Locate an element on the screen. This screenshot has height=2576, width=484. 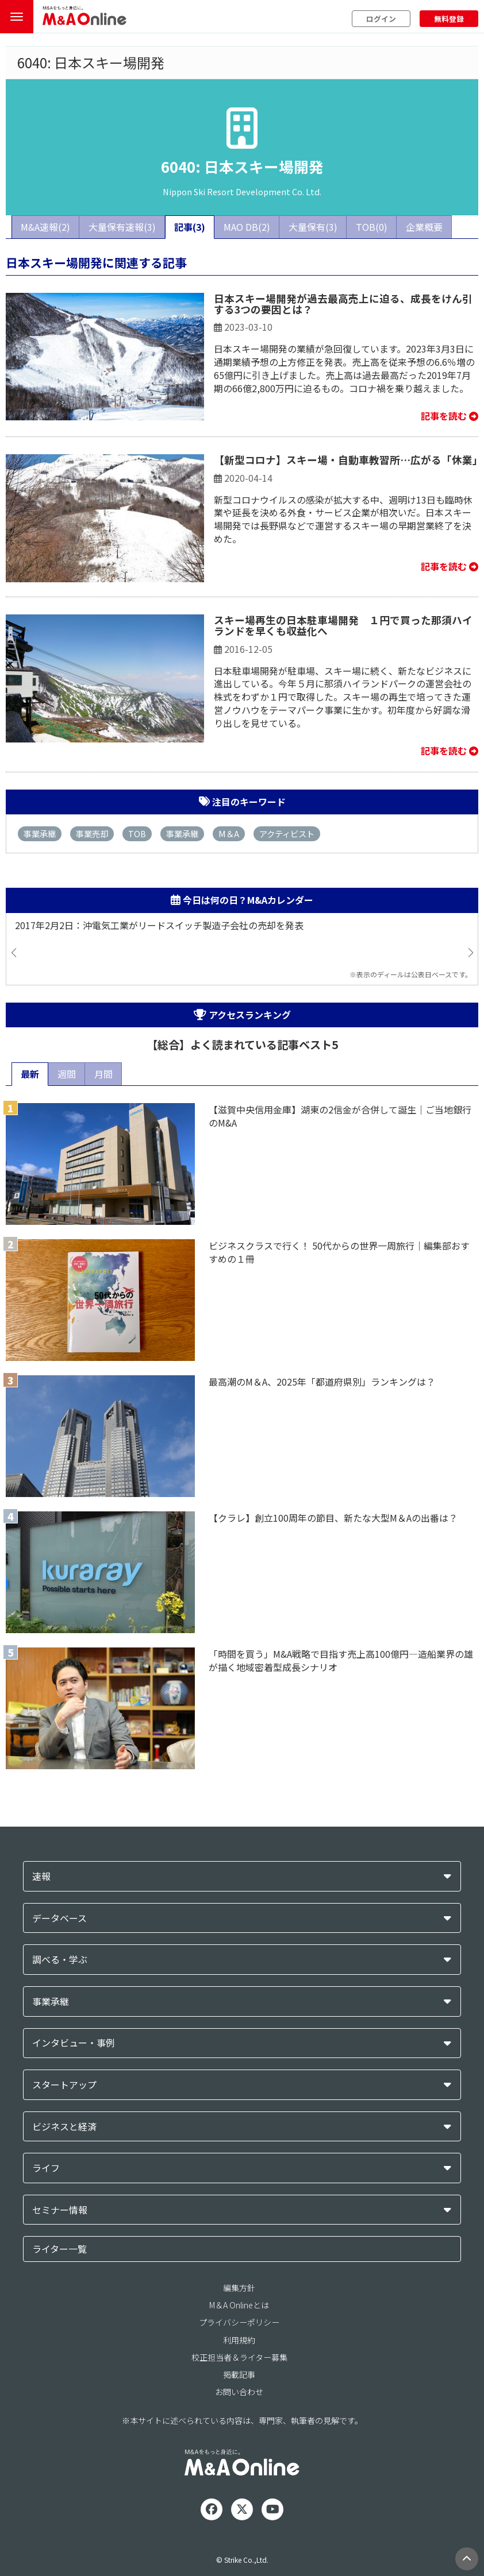
2017年2月2日：沖電気工業がリードスイッチ製造子会社の売却を発表 is located at coordinates (159, 925).